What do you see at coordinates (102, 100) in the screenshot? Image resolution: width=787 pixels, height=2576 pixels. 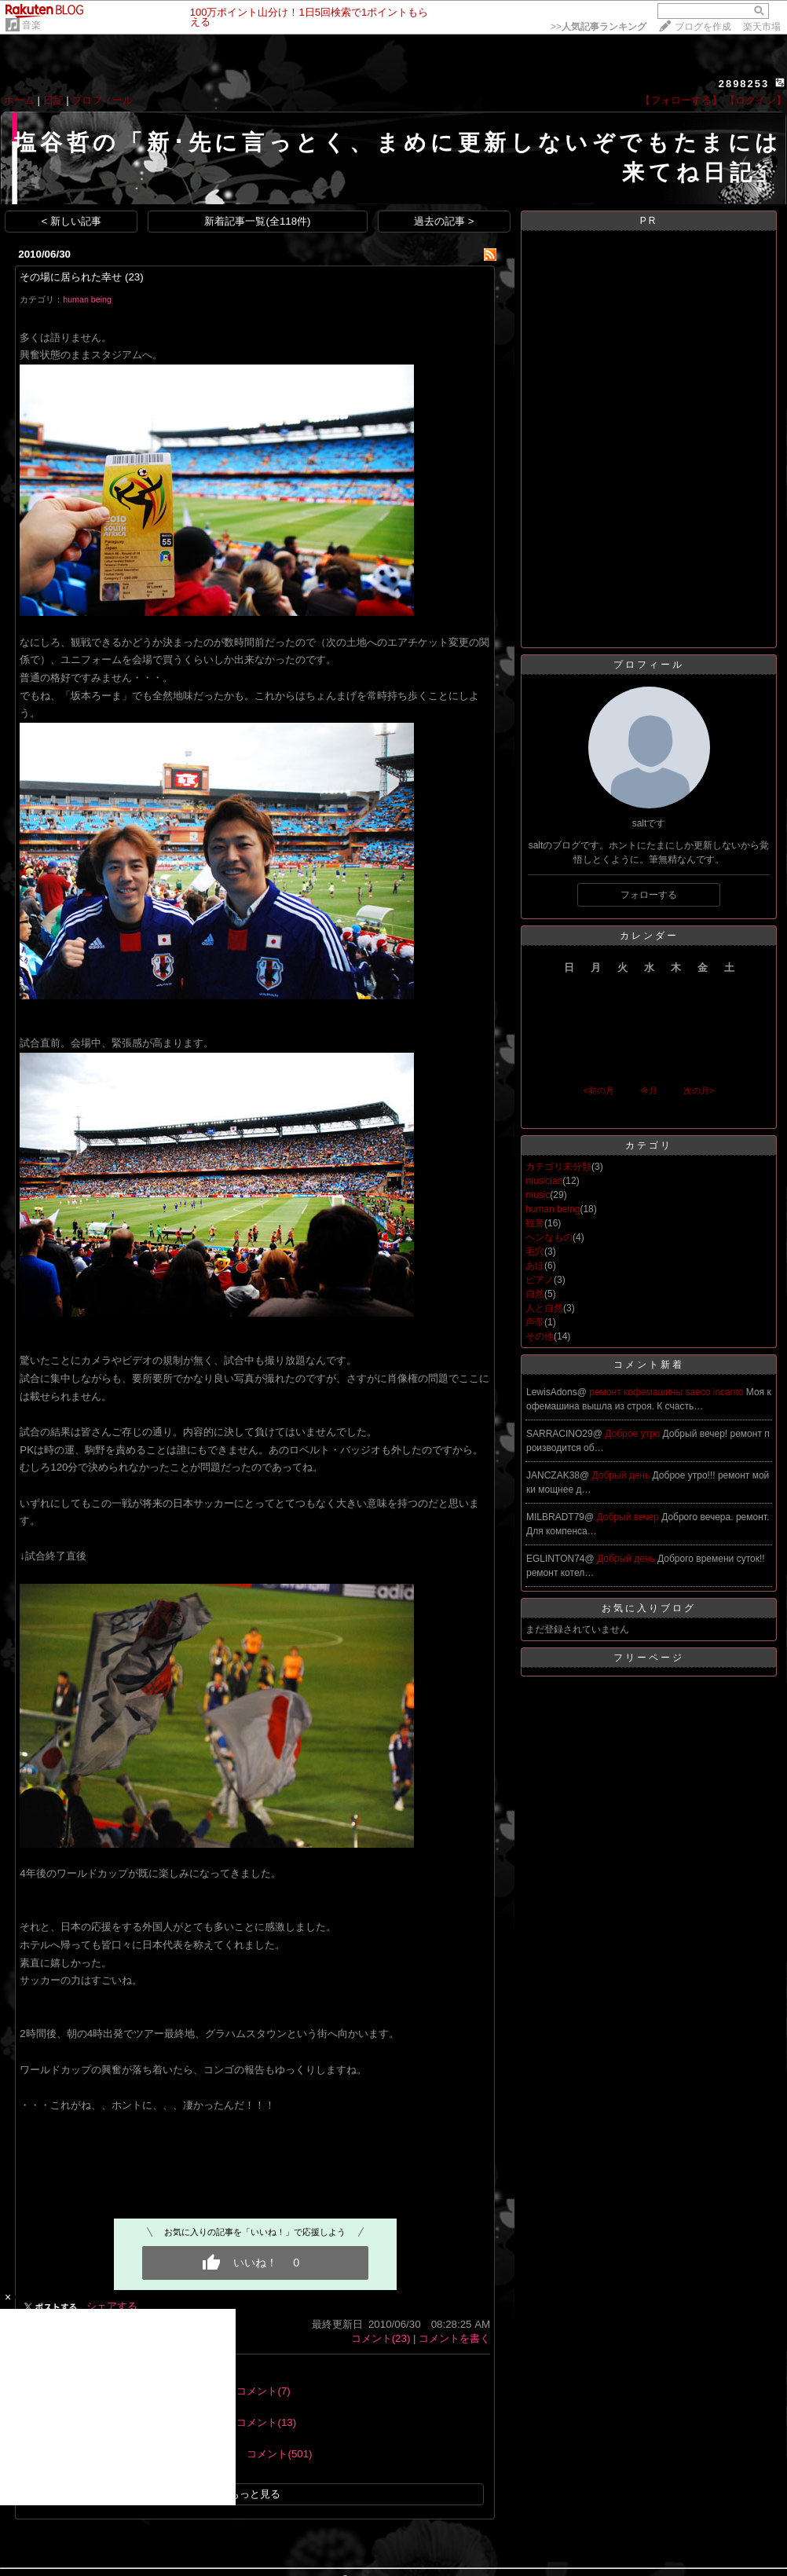 I see `プロフィール` at bounding box center [102, 100].